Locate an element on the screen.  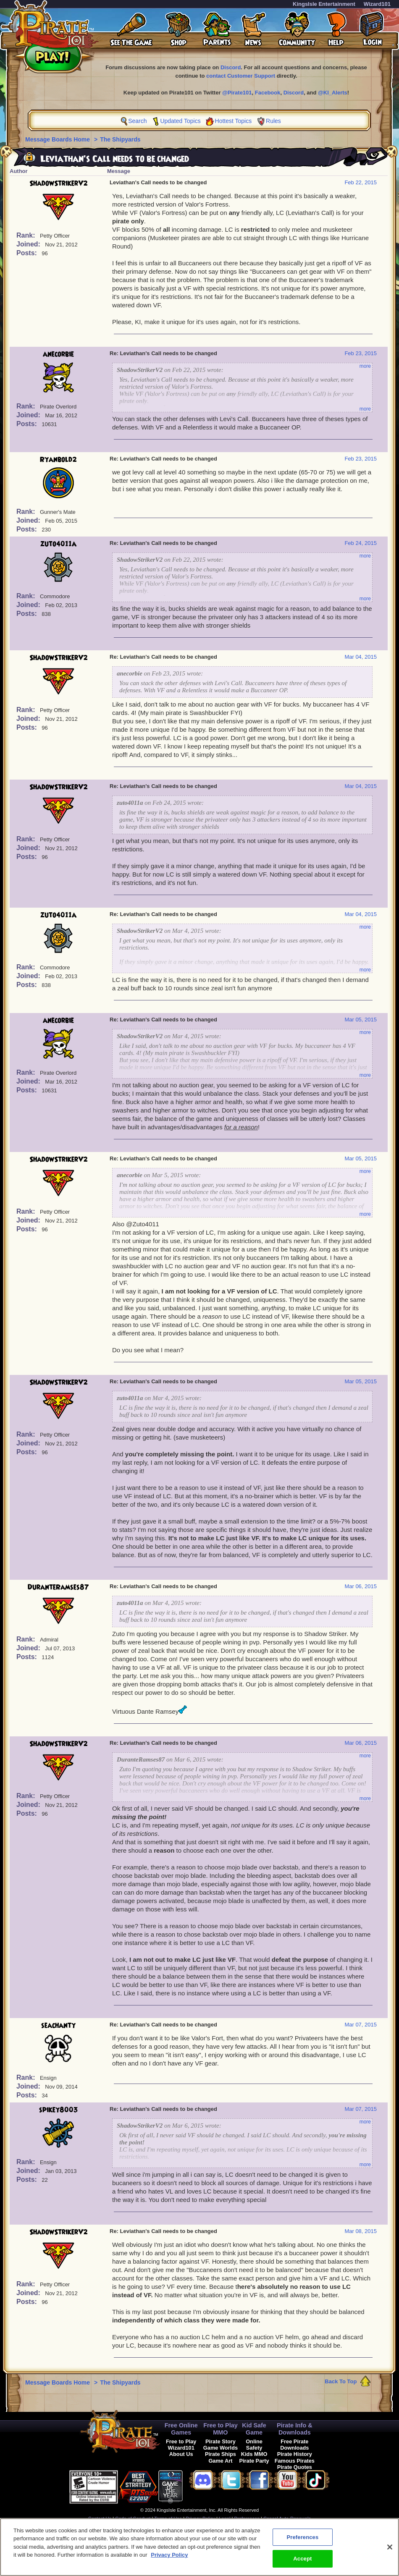
Terms of Use is located at coordinates (168, 2518).